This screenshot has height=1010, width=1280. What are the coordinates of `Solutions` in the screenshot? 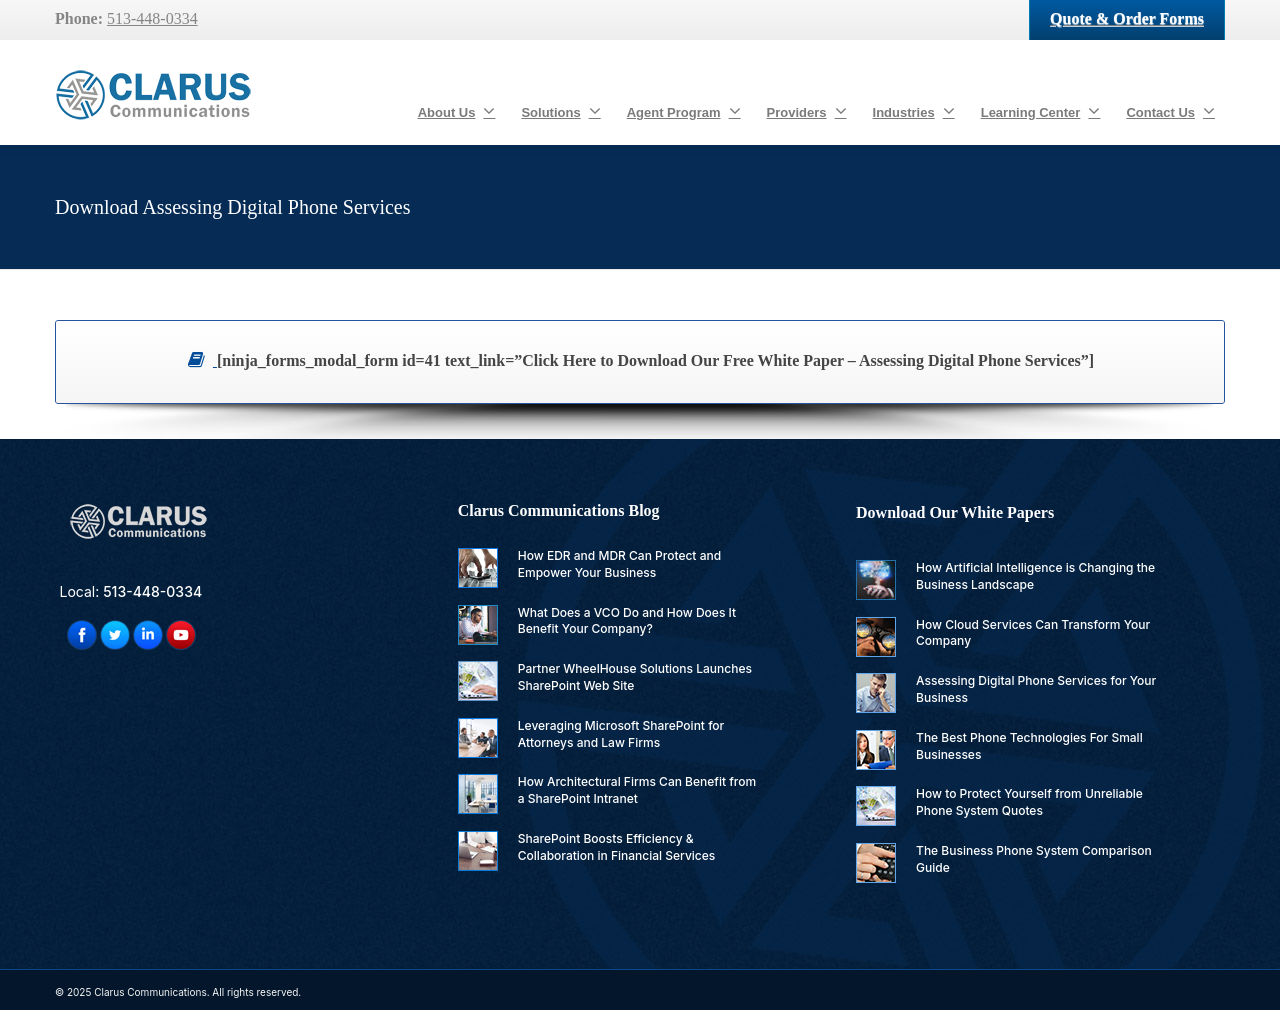 It's located at (560, 111).